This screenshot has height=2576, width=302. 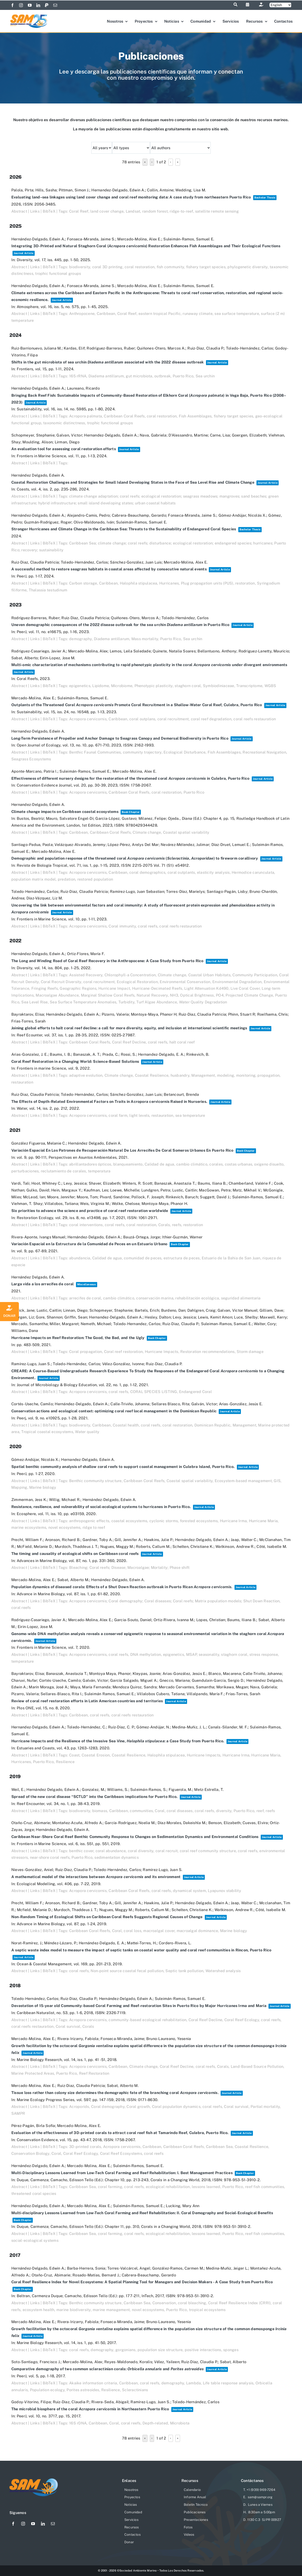 What do you see at coordinates (205, 376) in the screenshot?
I see `Sea urchin` at bounding box center [205, 376].